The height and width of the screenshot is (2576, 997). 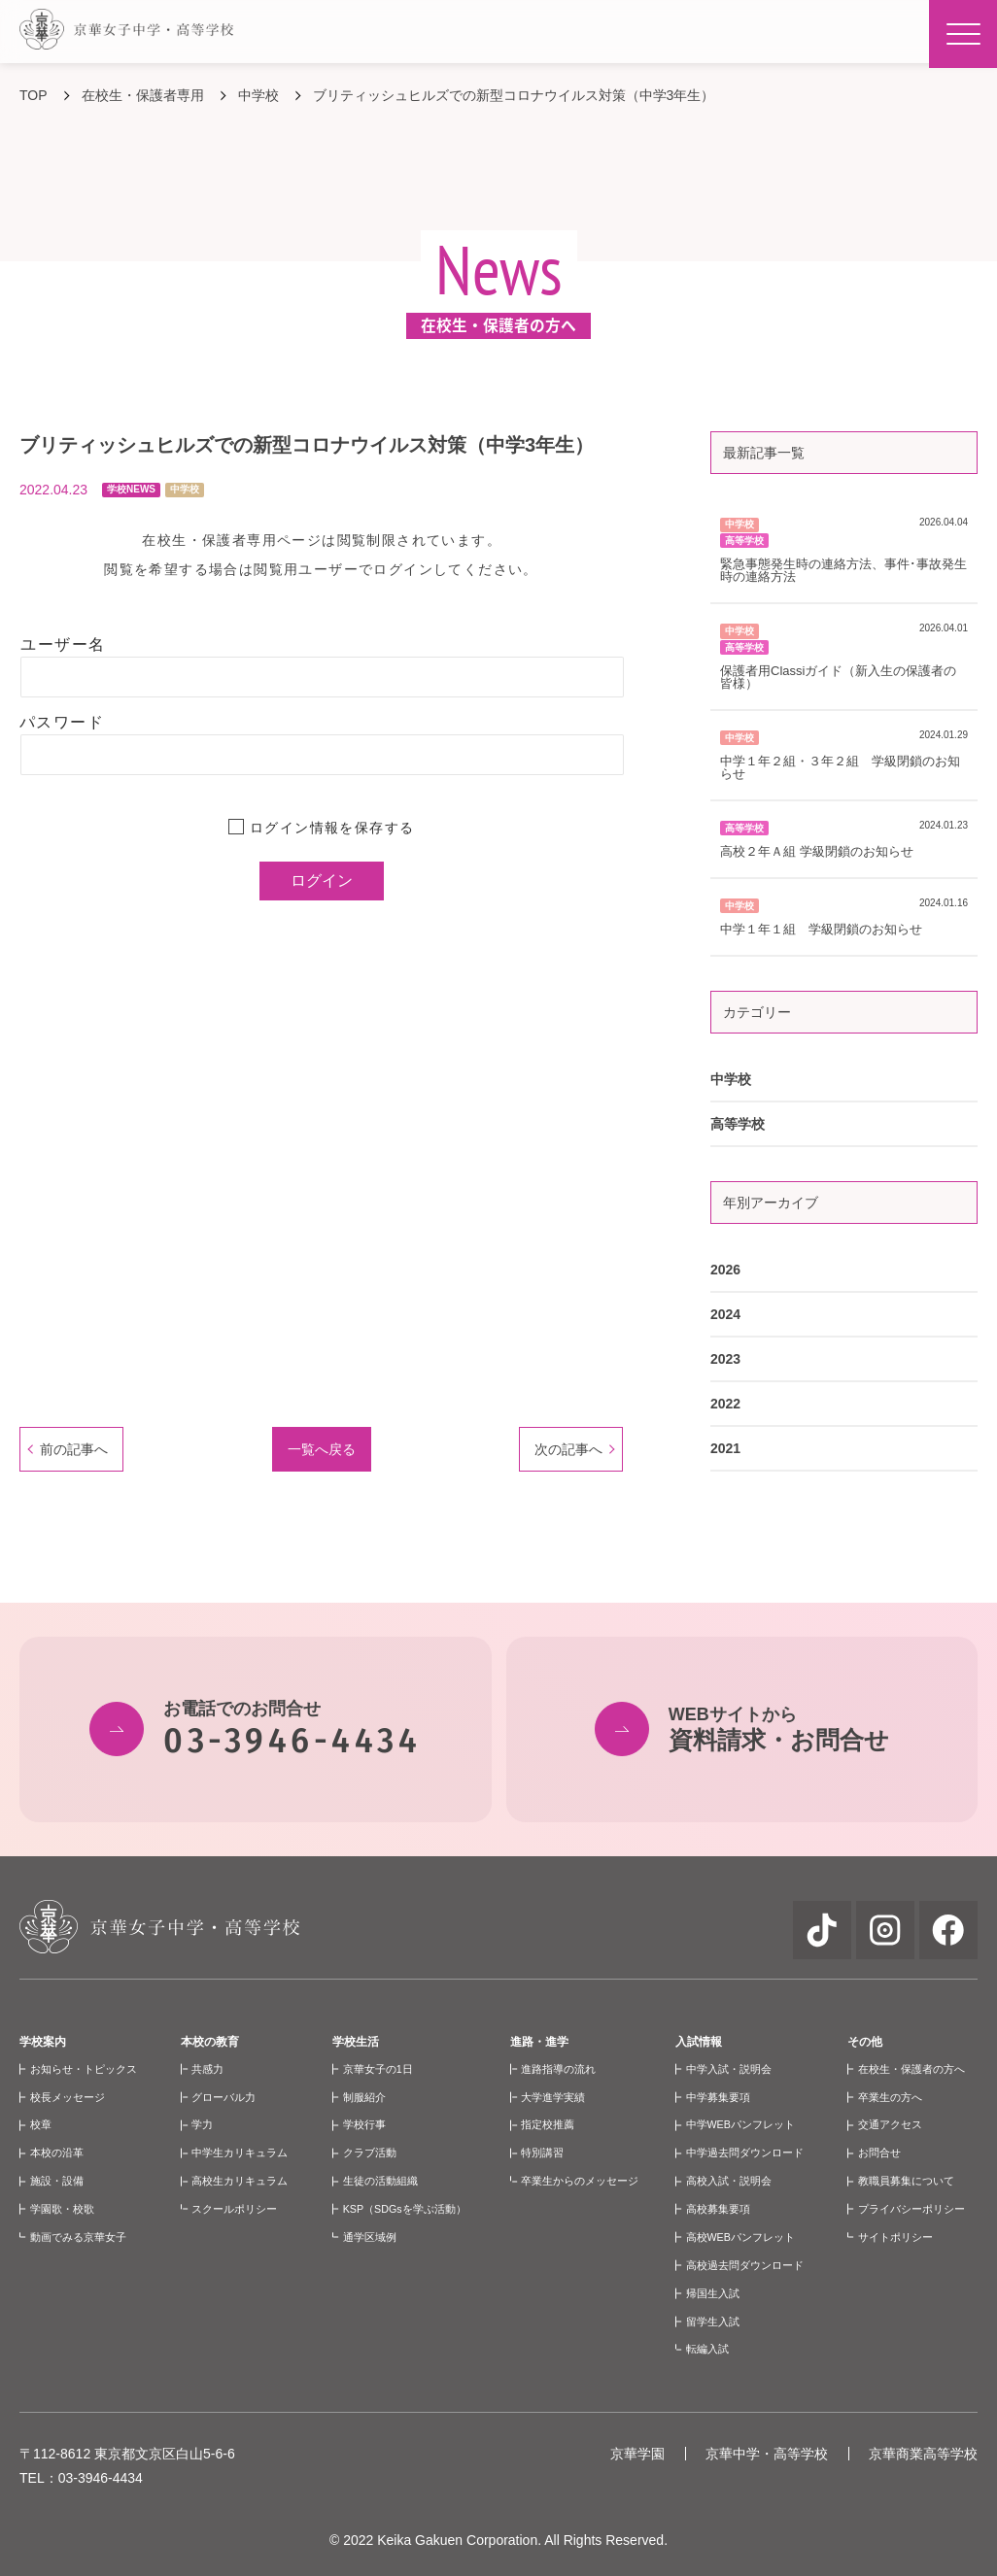 I want to click on 通学区域例, so click(x=369, y=2237).